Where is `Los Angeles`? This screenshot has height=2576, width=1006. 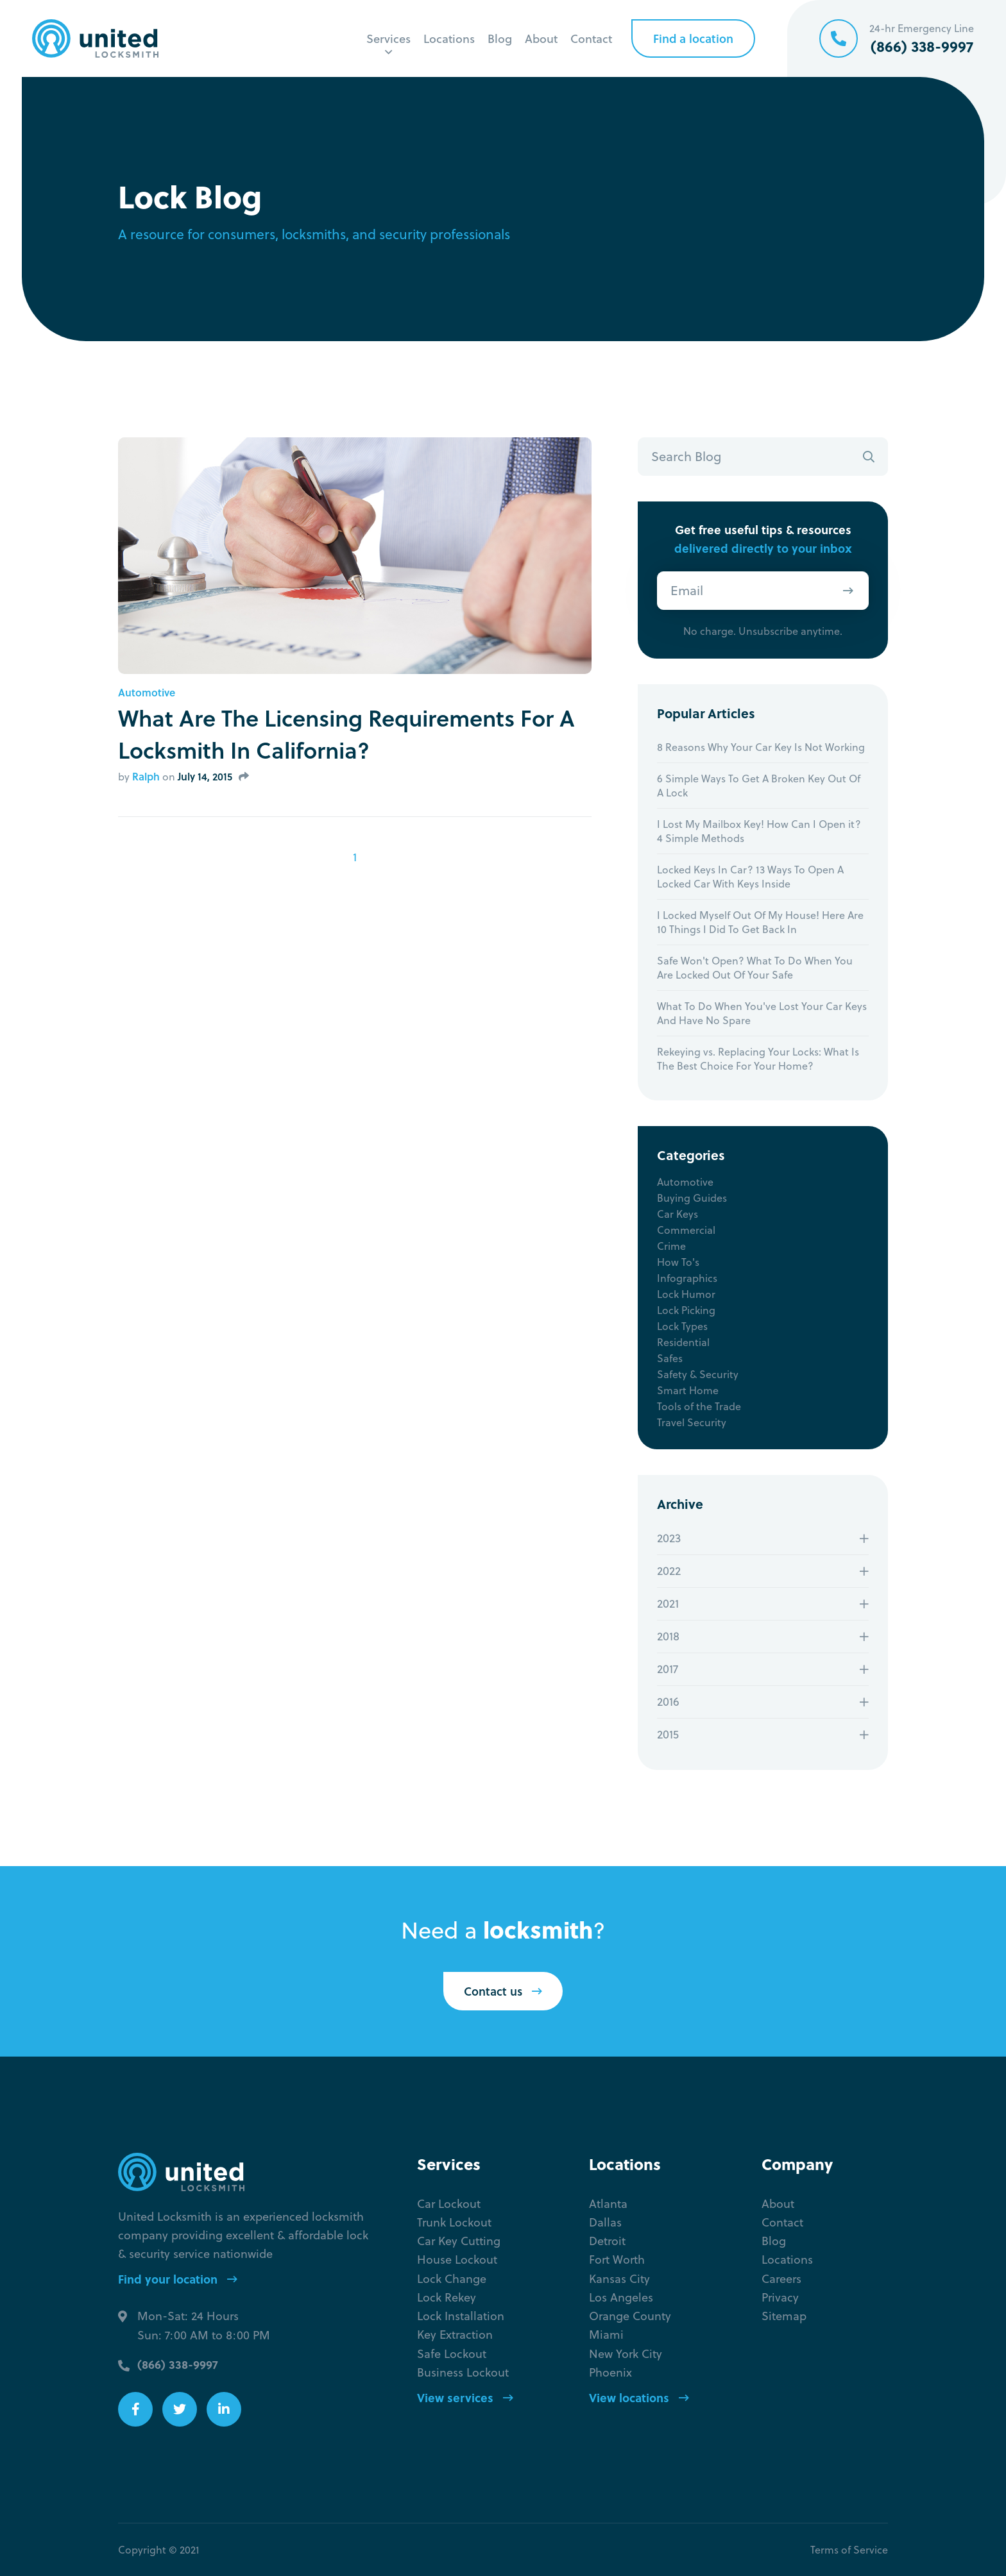 Los Angeles is located at coordinates (621, 2297).